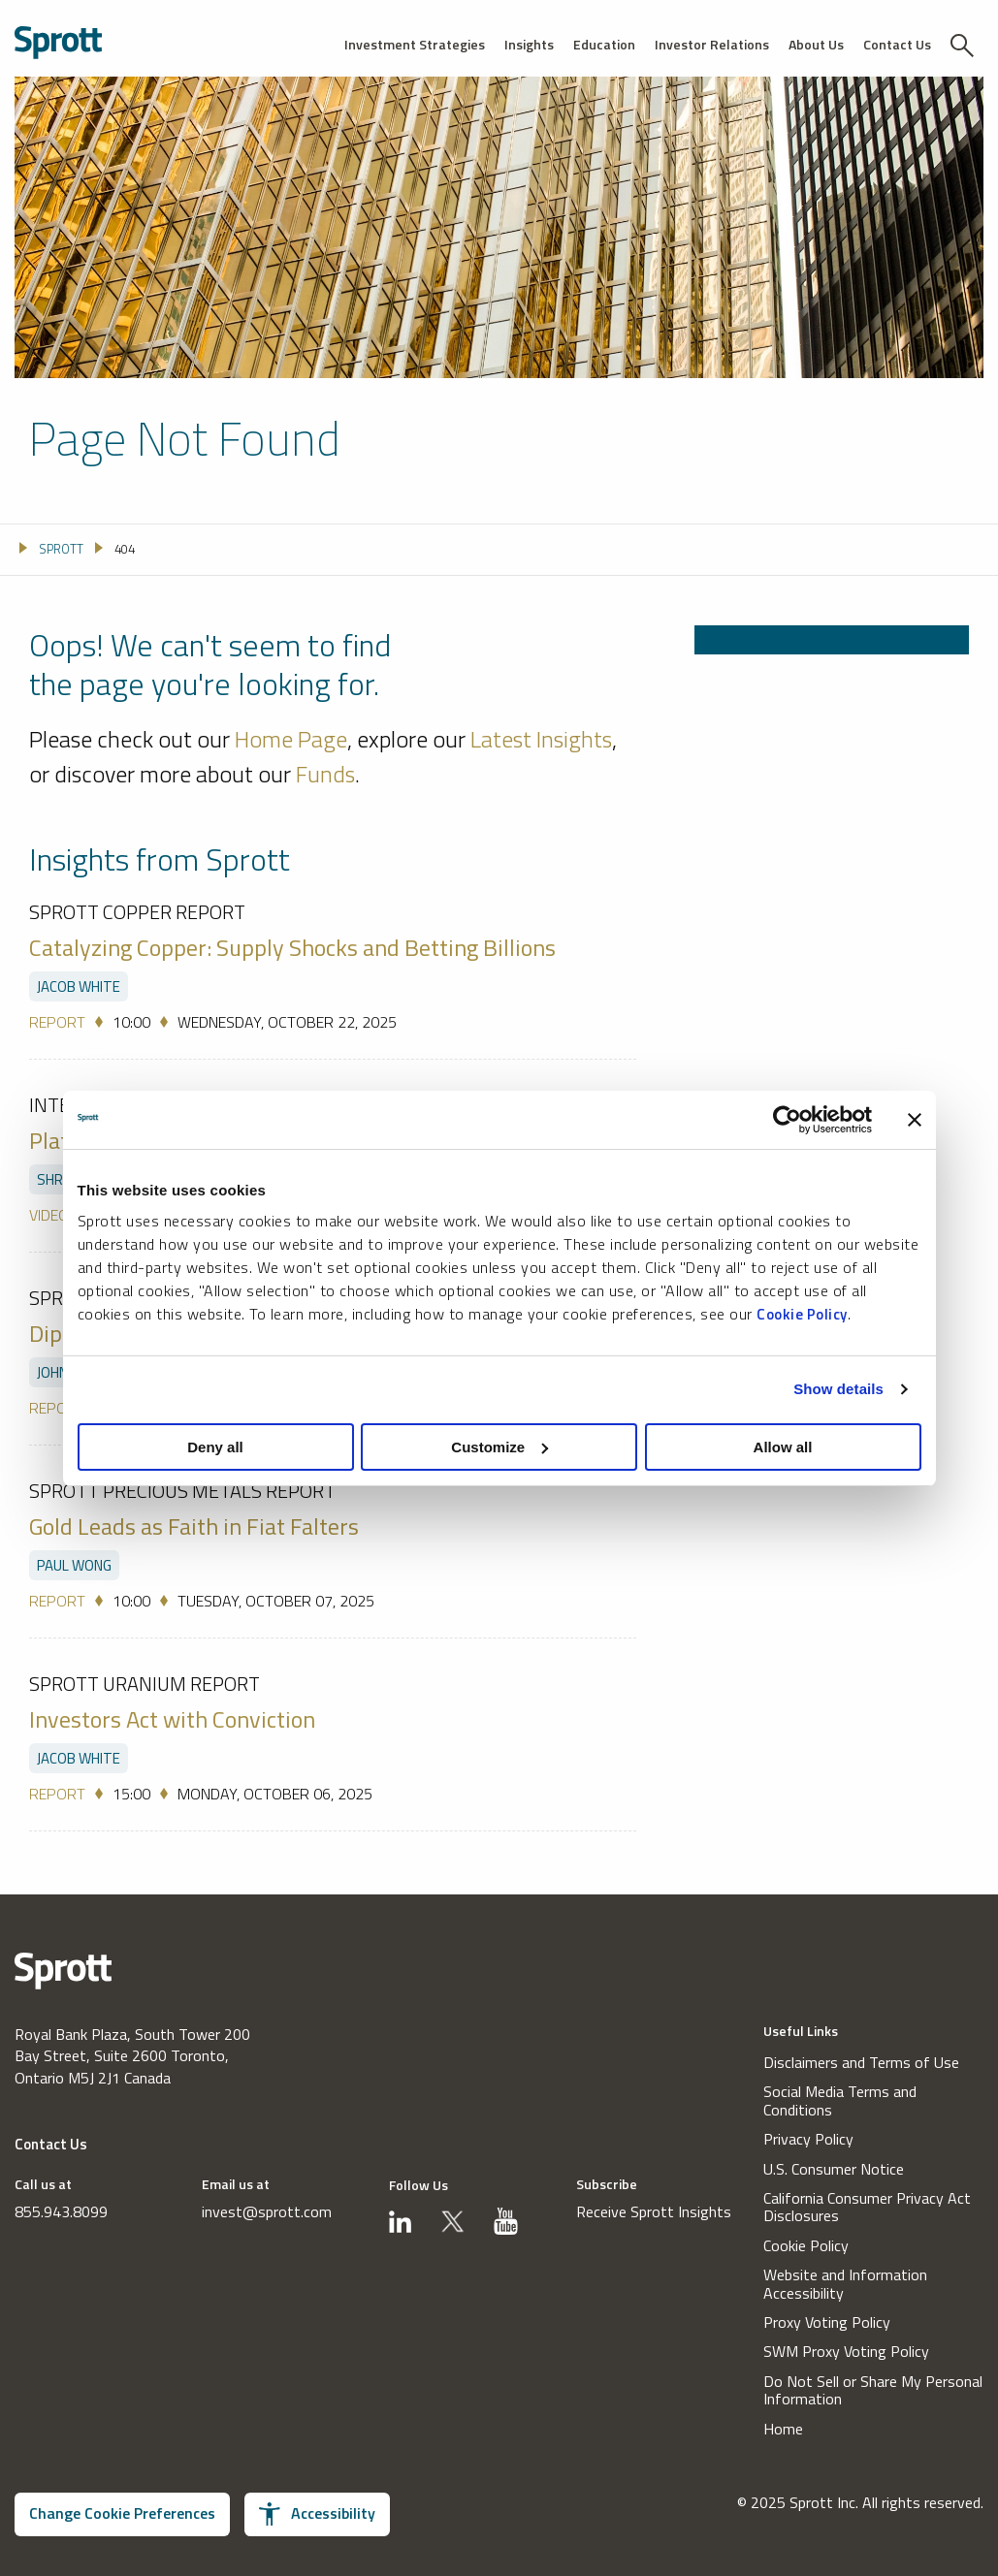 This screenshot has width=998, height=2576. Describe the element at coordinates (292, 947) in the screenshot. I see `Catalyzing Copper: Supply Shocks and Betting Billions` at that location.